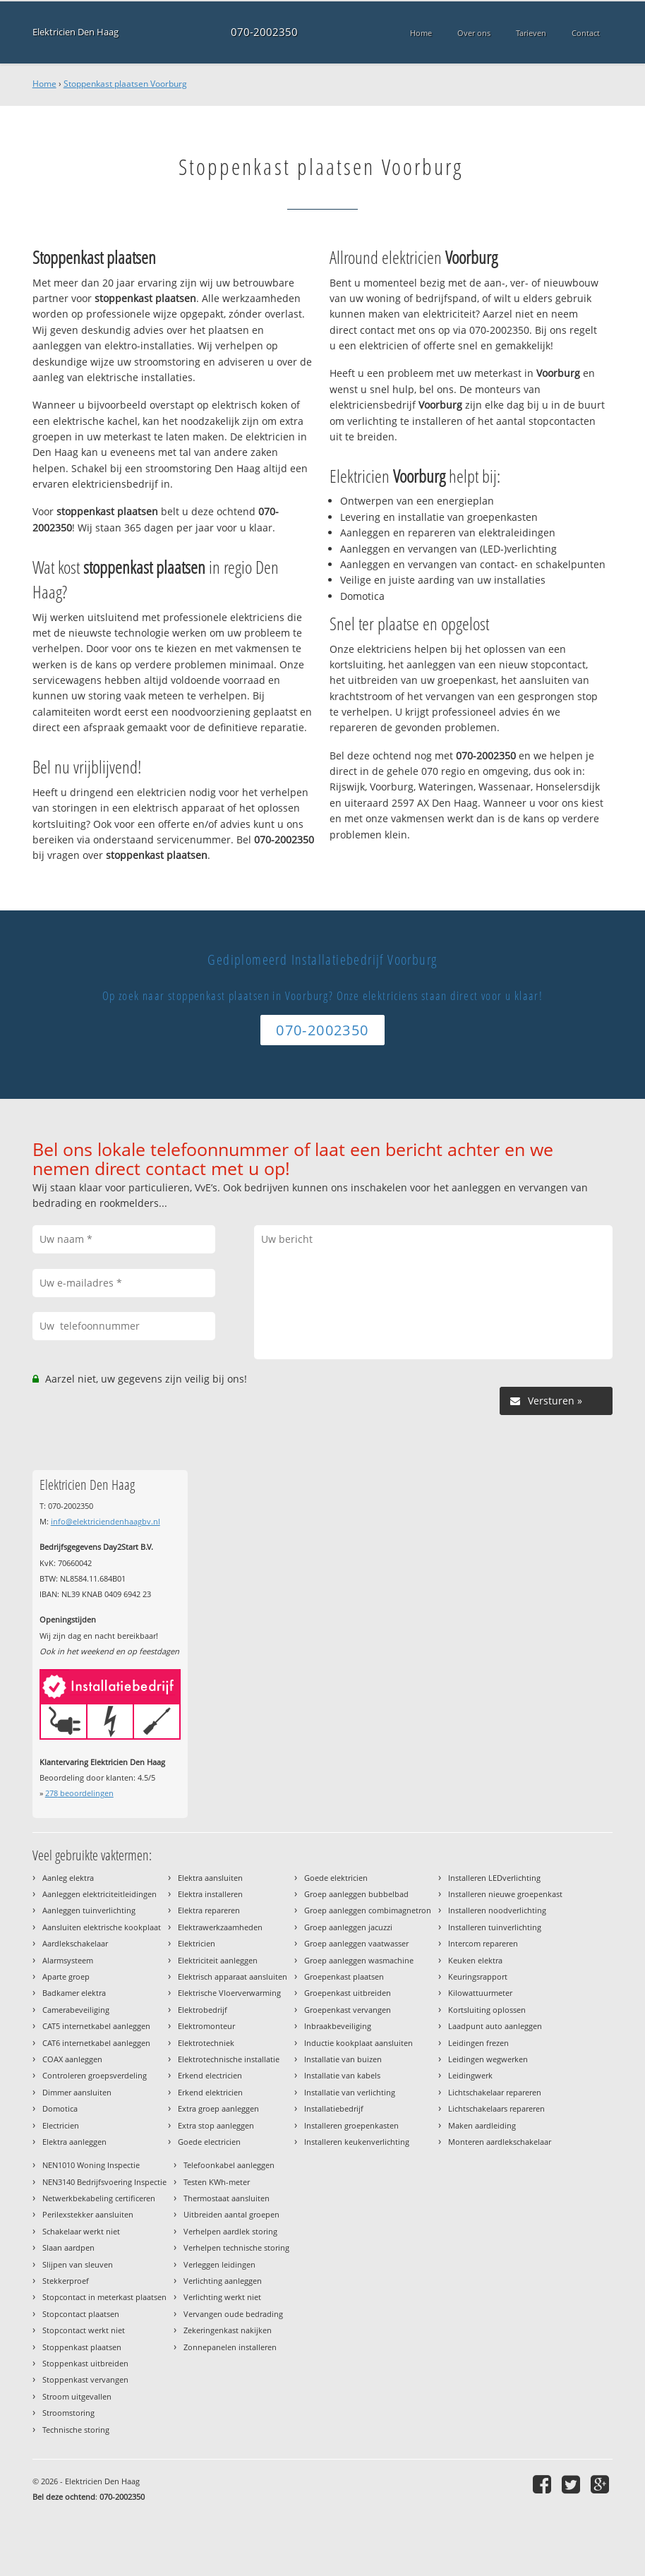 Image resolution: width=645 pixels, height=2576 pixels. I want to click on Domotica, so click(60, 2108).